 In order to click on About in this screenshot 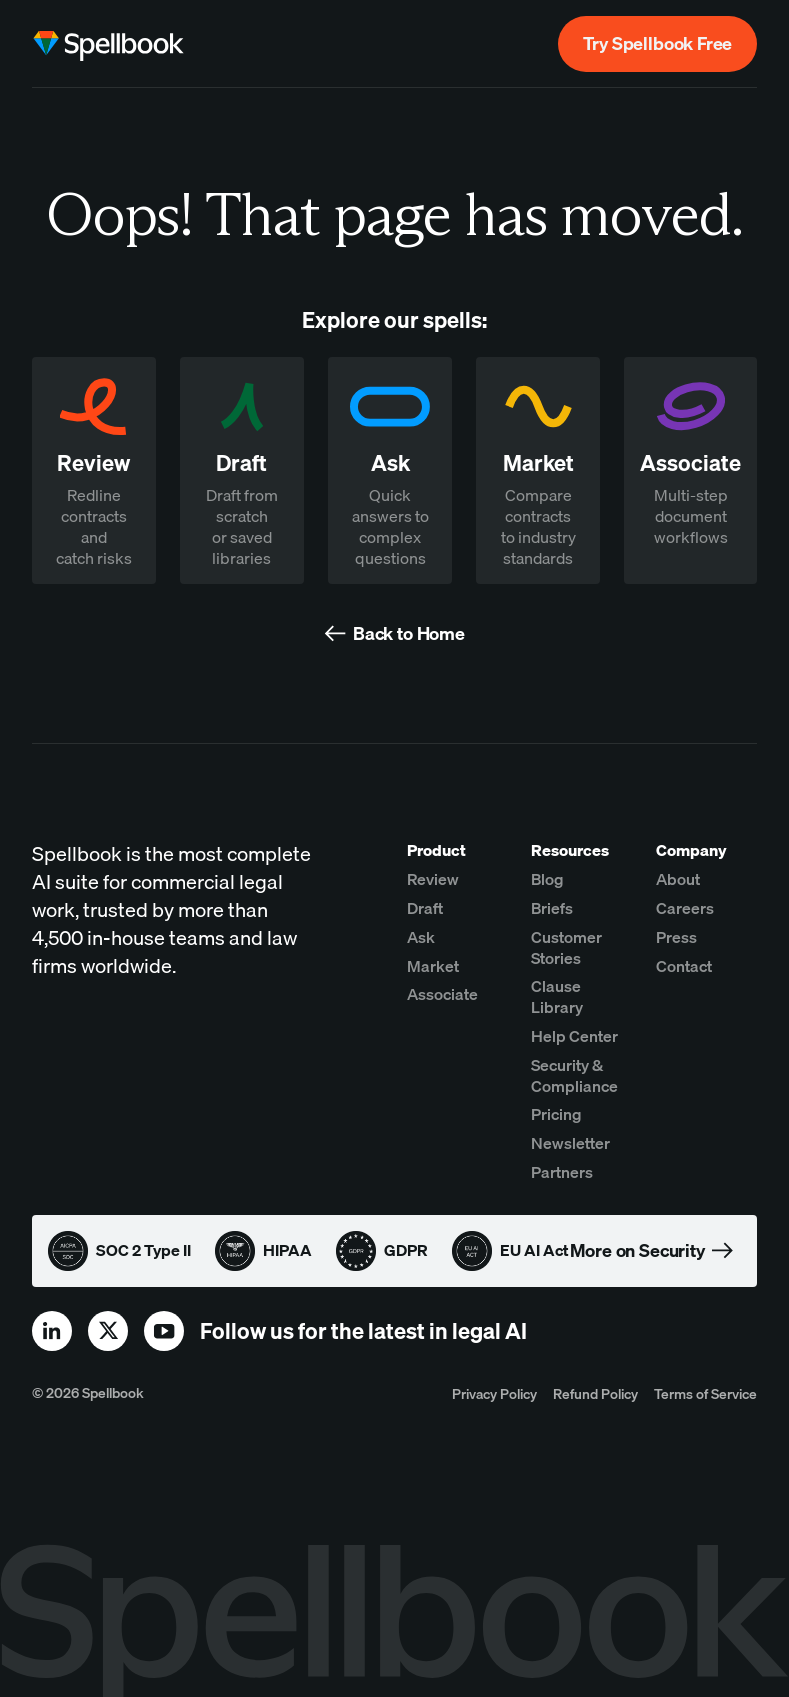, I will do `click(678, 879)`.